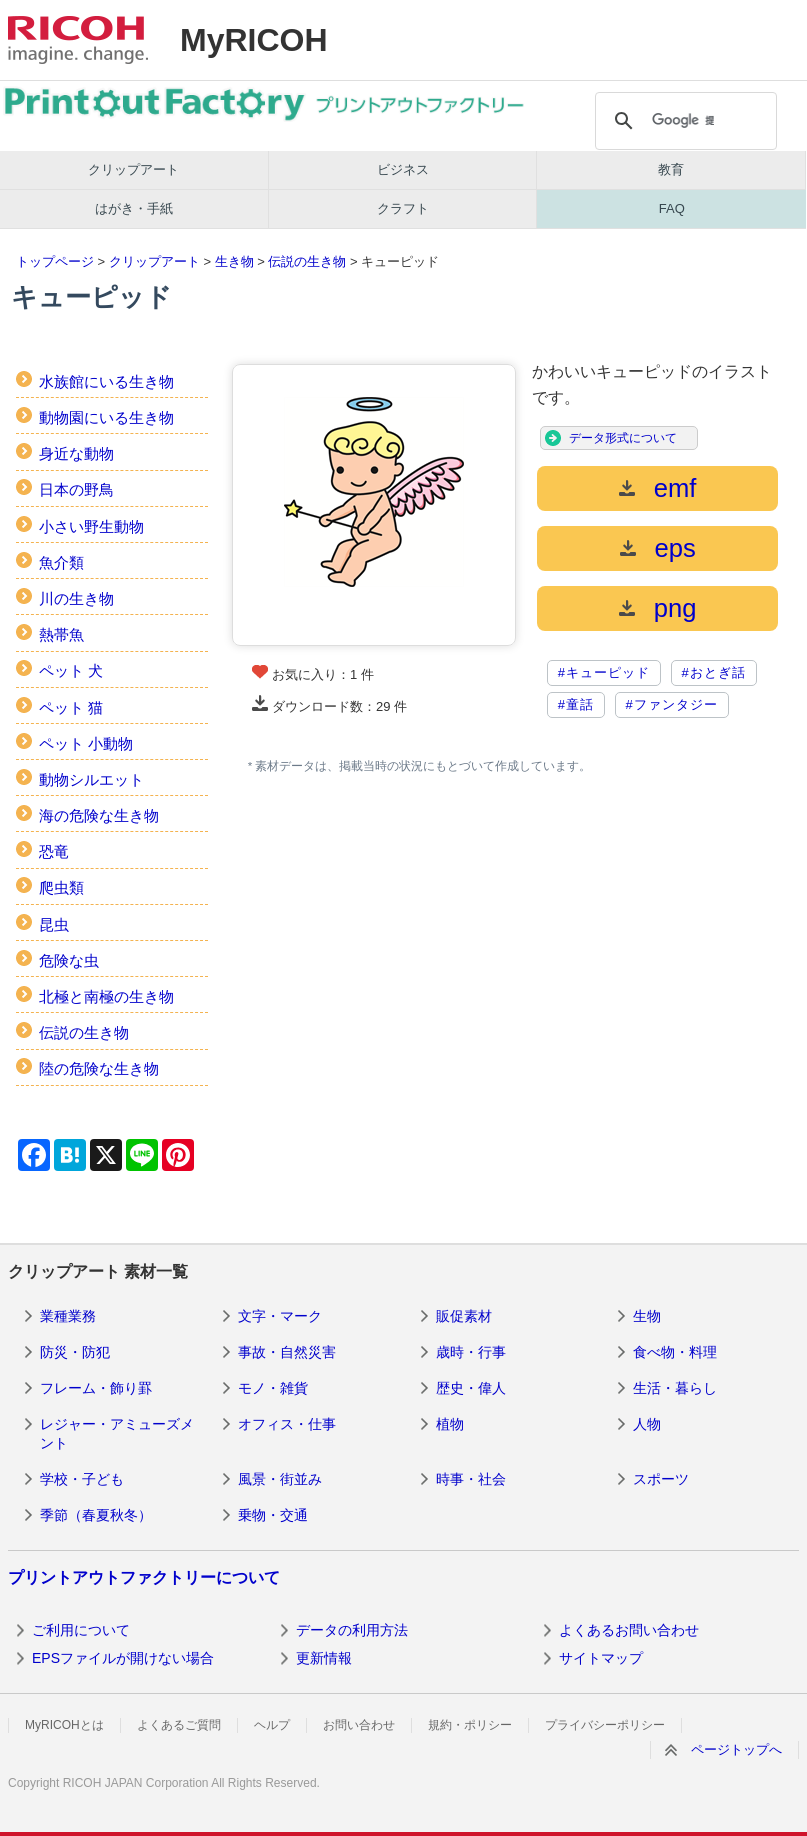  Describe the element at coordinates (234, 261) in the screenshot. I see `生き物` at that location.